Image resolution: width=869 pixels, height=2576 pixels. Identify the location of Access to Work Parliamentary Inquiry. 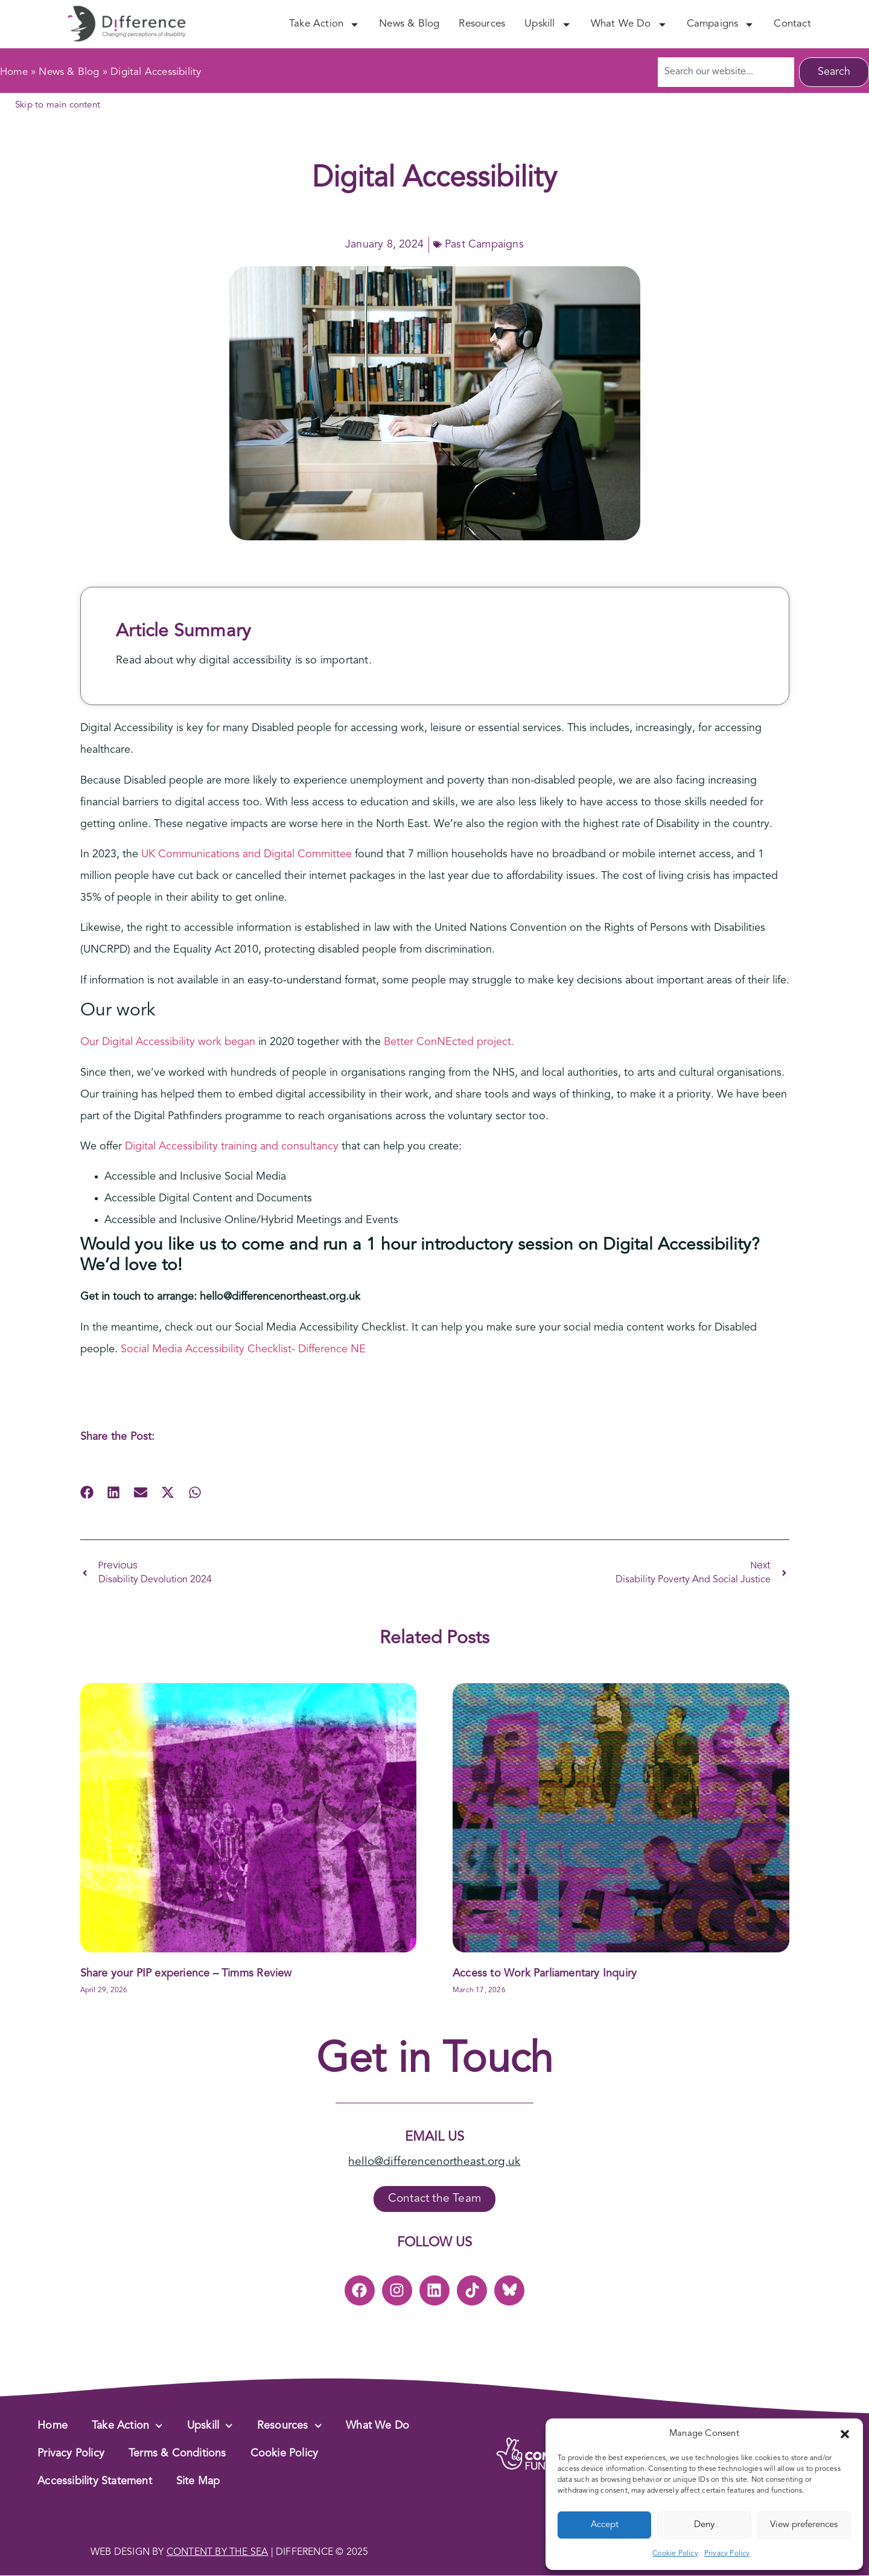
(545, 1973).